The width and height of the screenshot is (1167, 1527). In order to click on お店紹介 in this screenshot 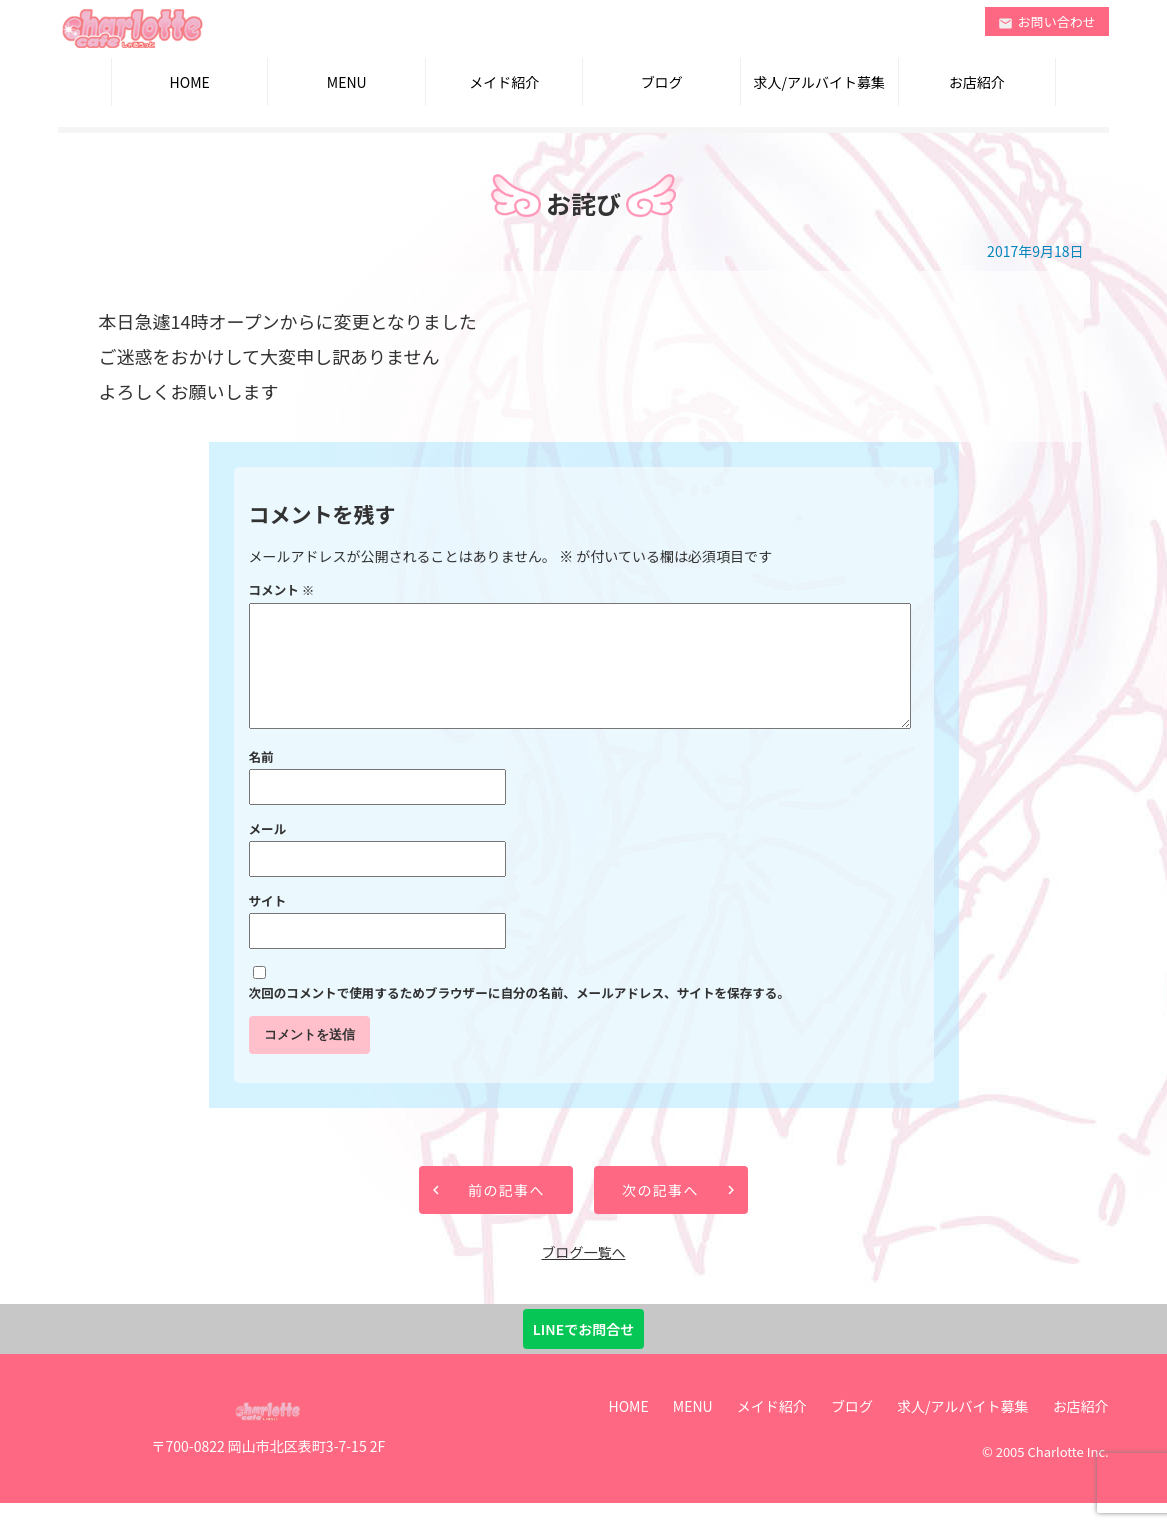, I will do `click(977, 82)`.